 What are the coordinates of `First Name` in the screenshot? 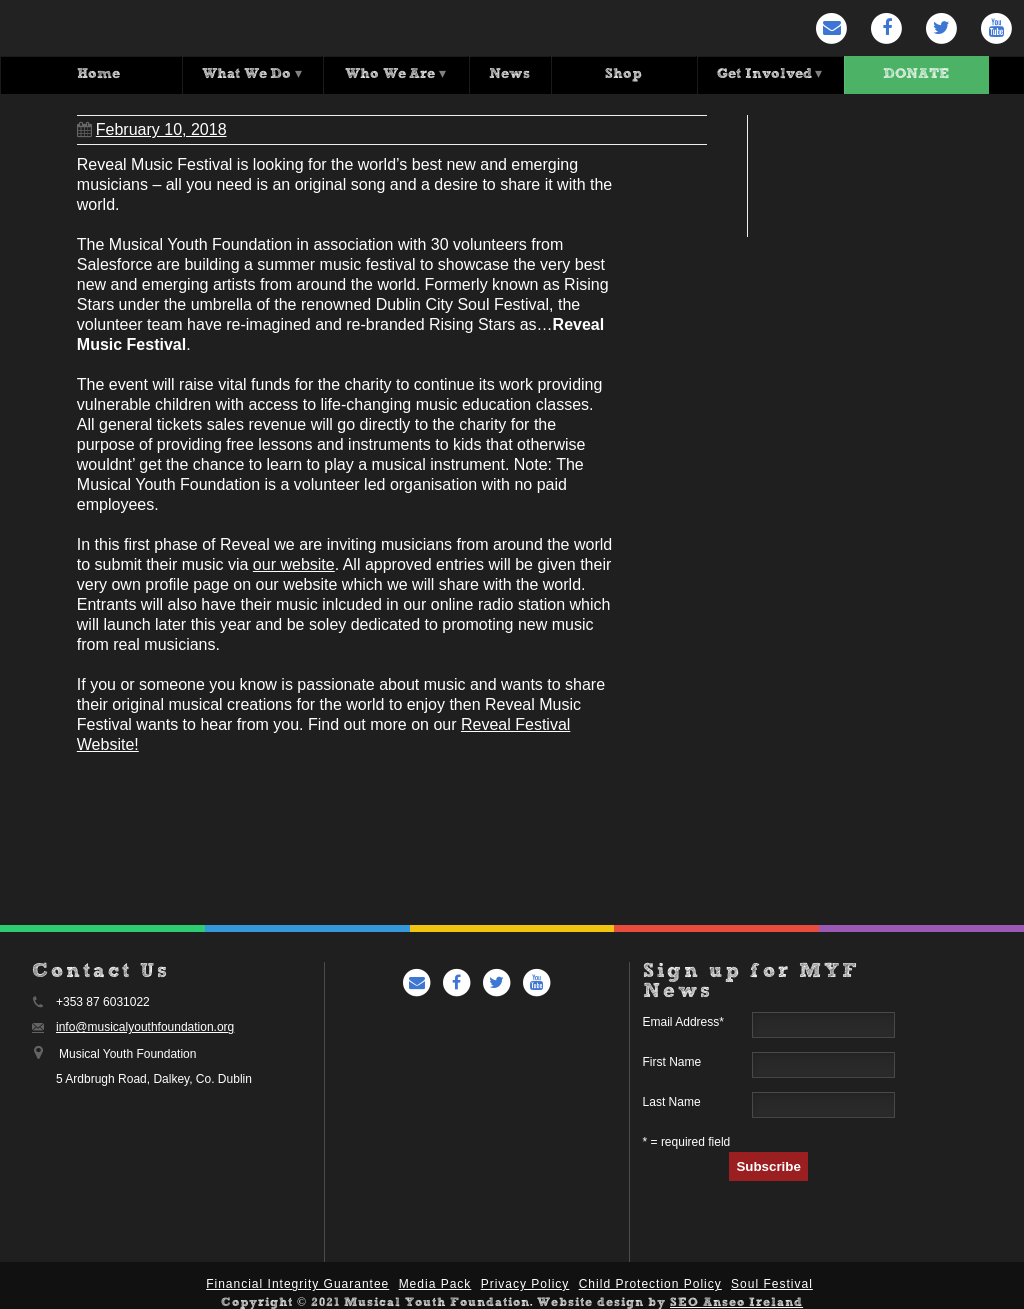 It's located at (672, 1059).